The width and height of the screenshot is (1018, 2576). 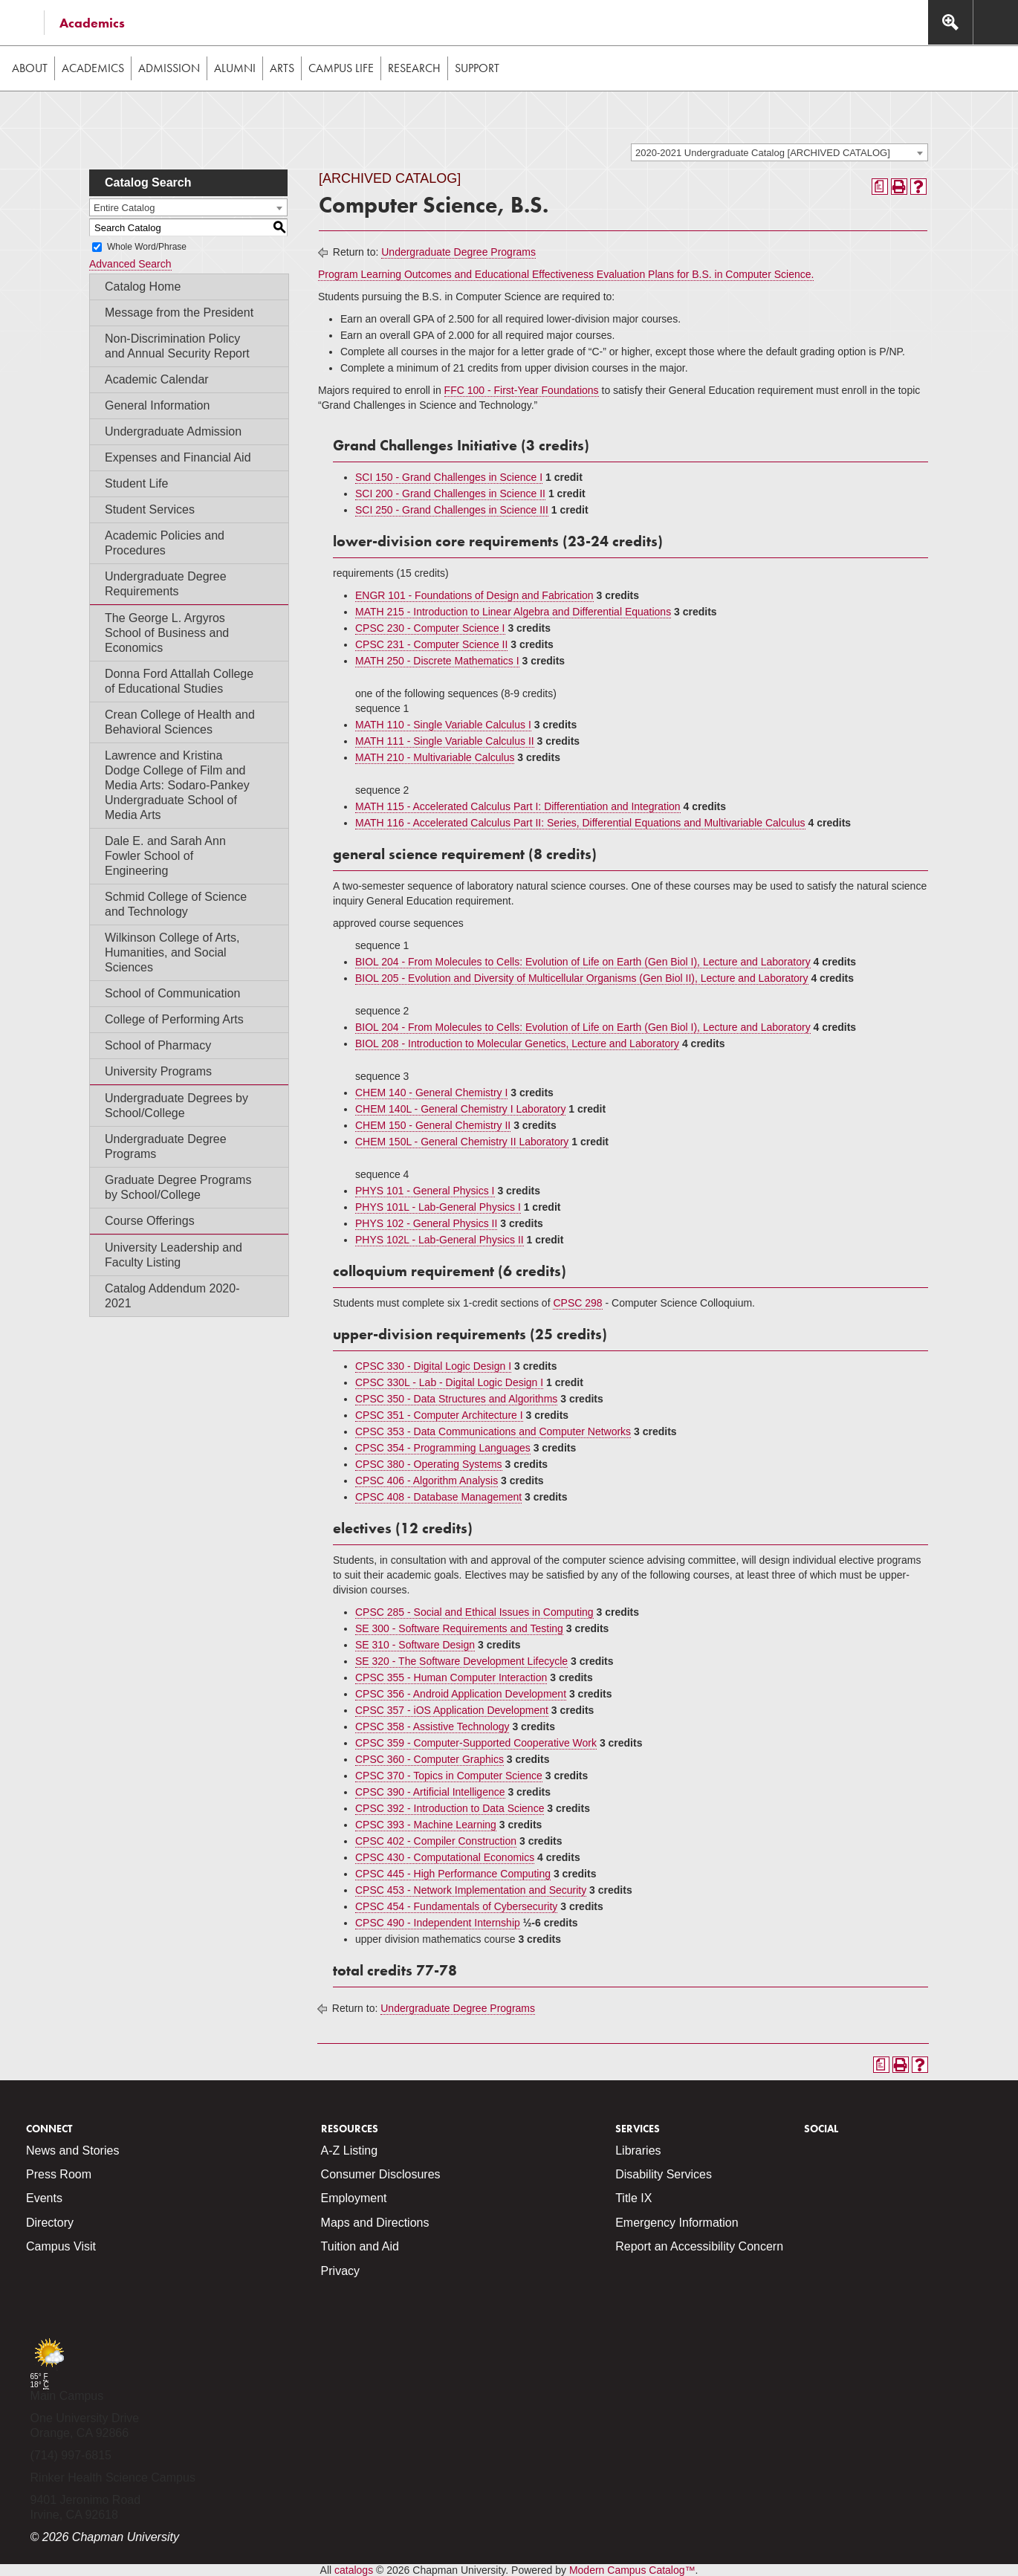 I want to click on CPSC 408 - Database Management [View course details for CPSC 408 - Database Management], so click(x=438, y=1497).